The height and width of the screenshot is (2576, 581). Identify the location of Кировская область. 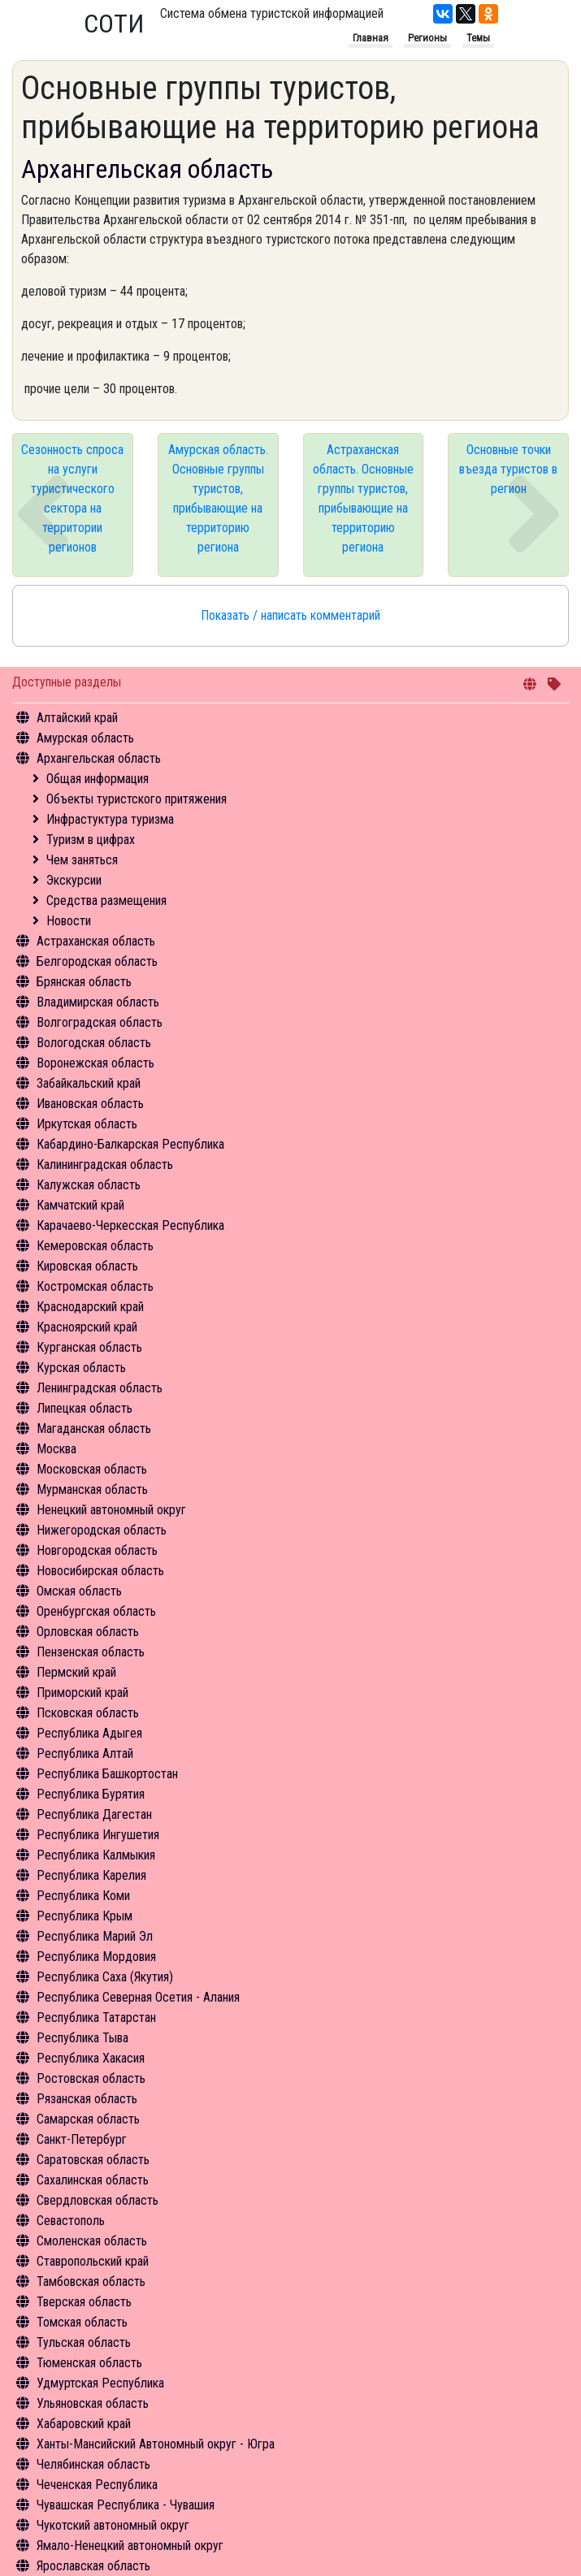
(87, 1266).